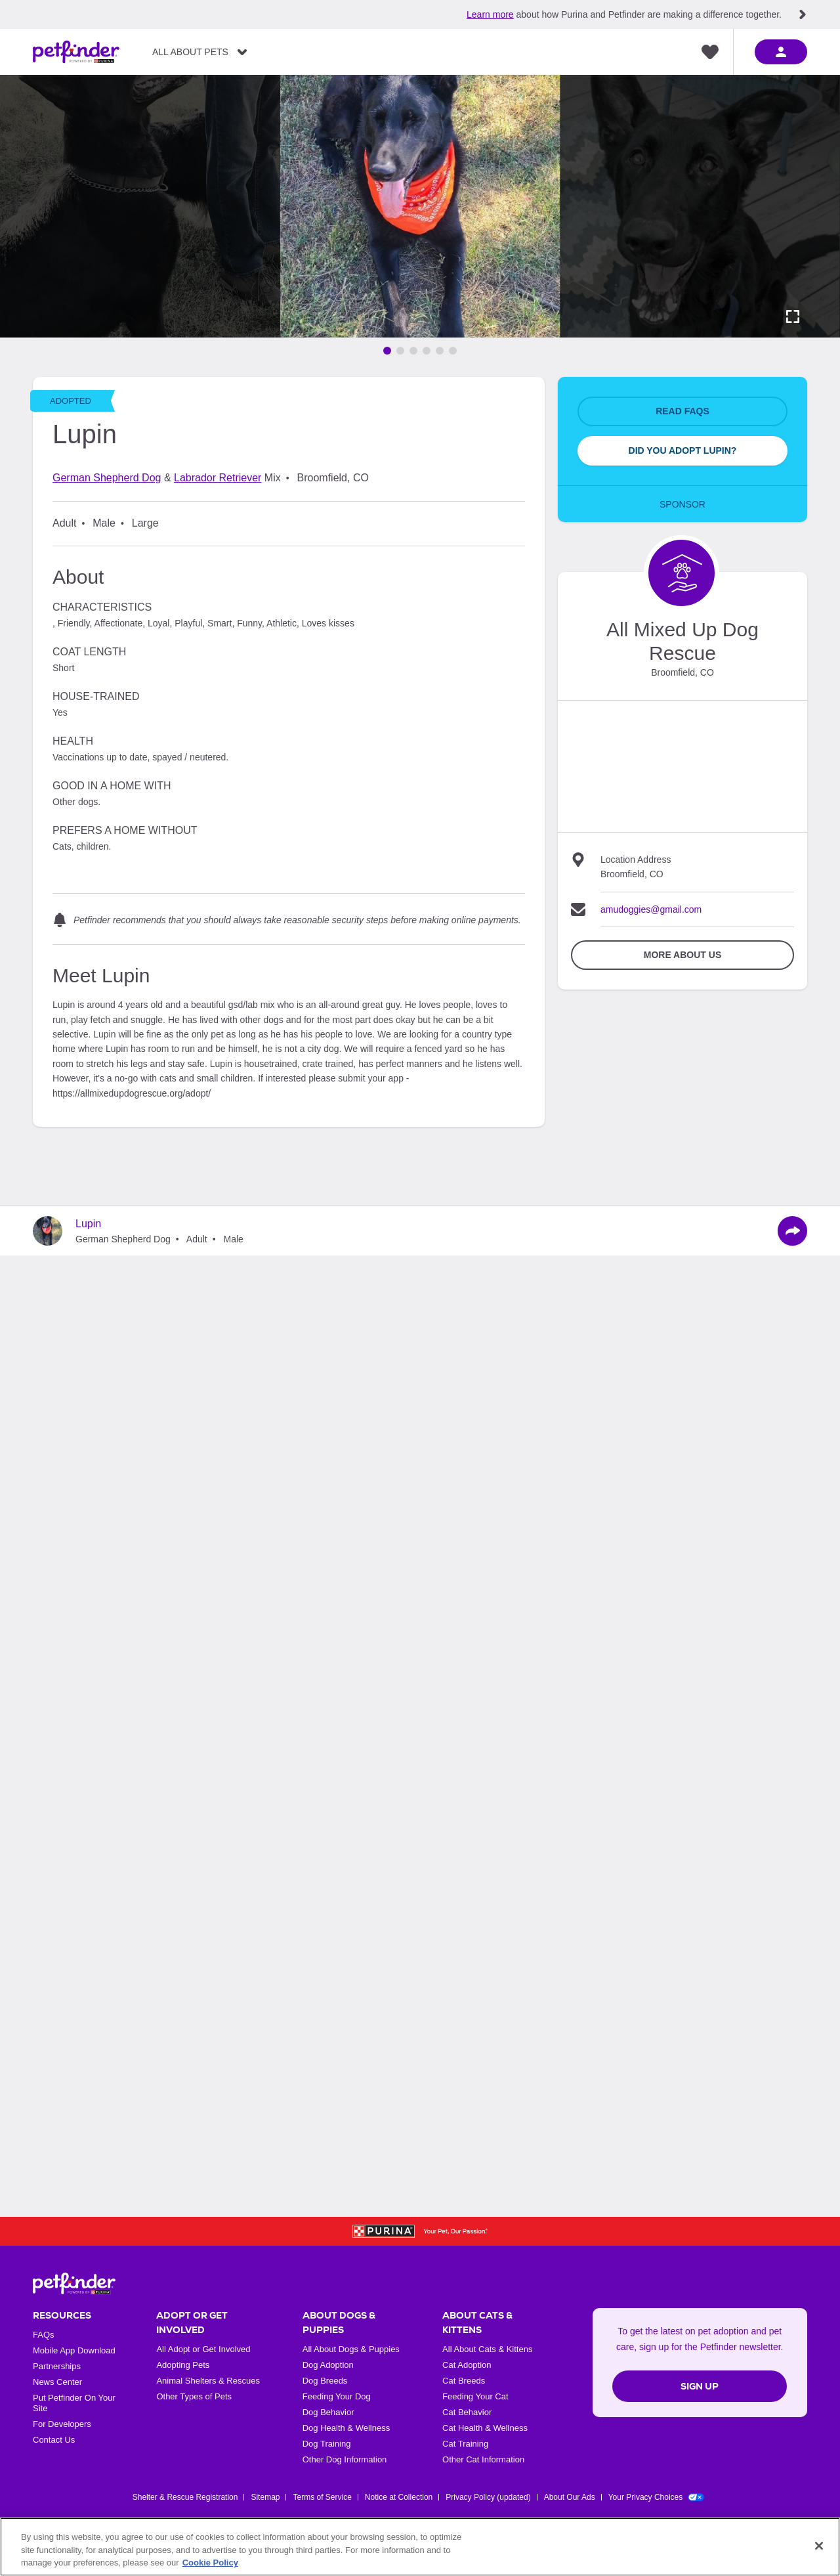 The width and height of the screenshot is (840, 2576). Describe the element at coordinates (398, 2497) in the screenshot. I see `Notice at Collection` at that location.